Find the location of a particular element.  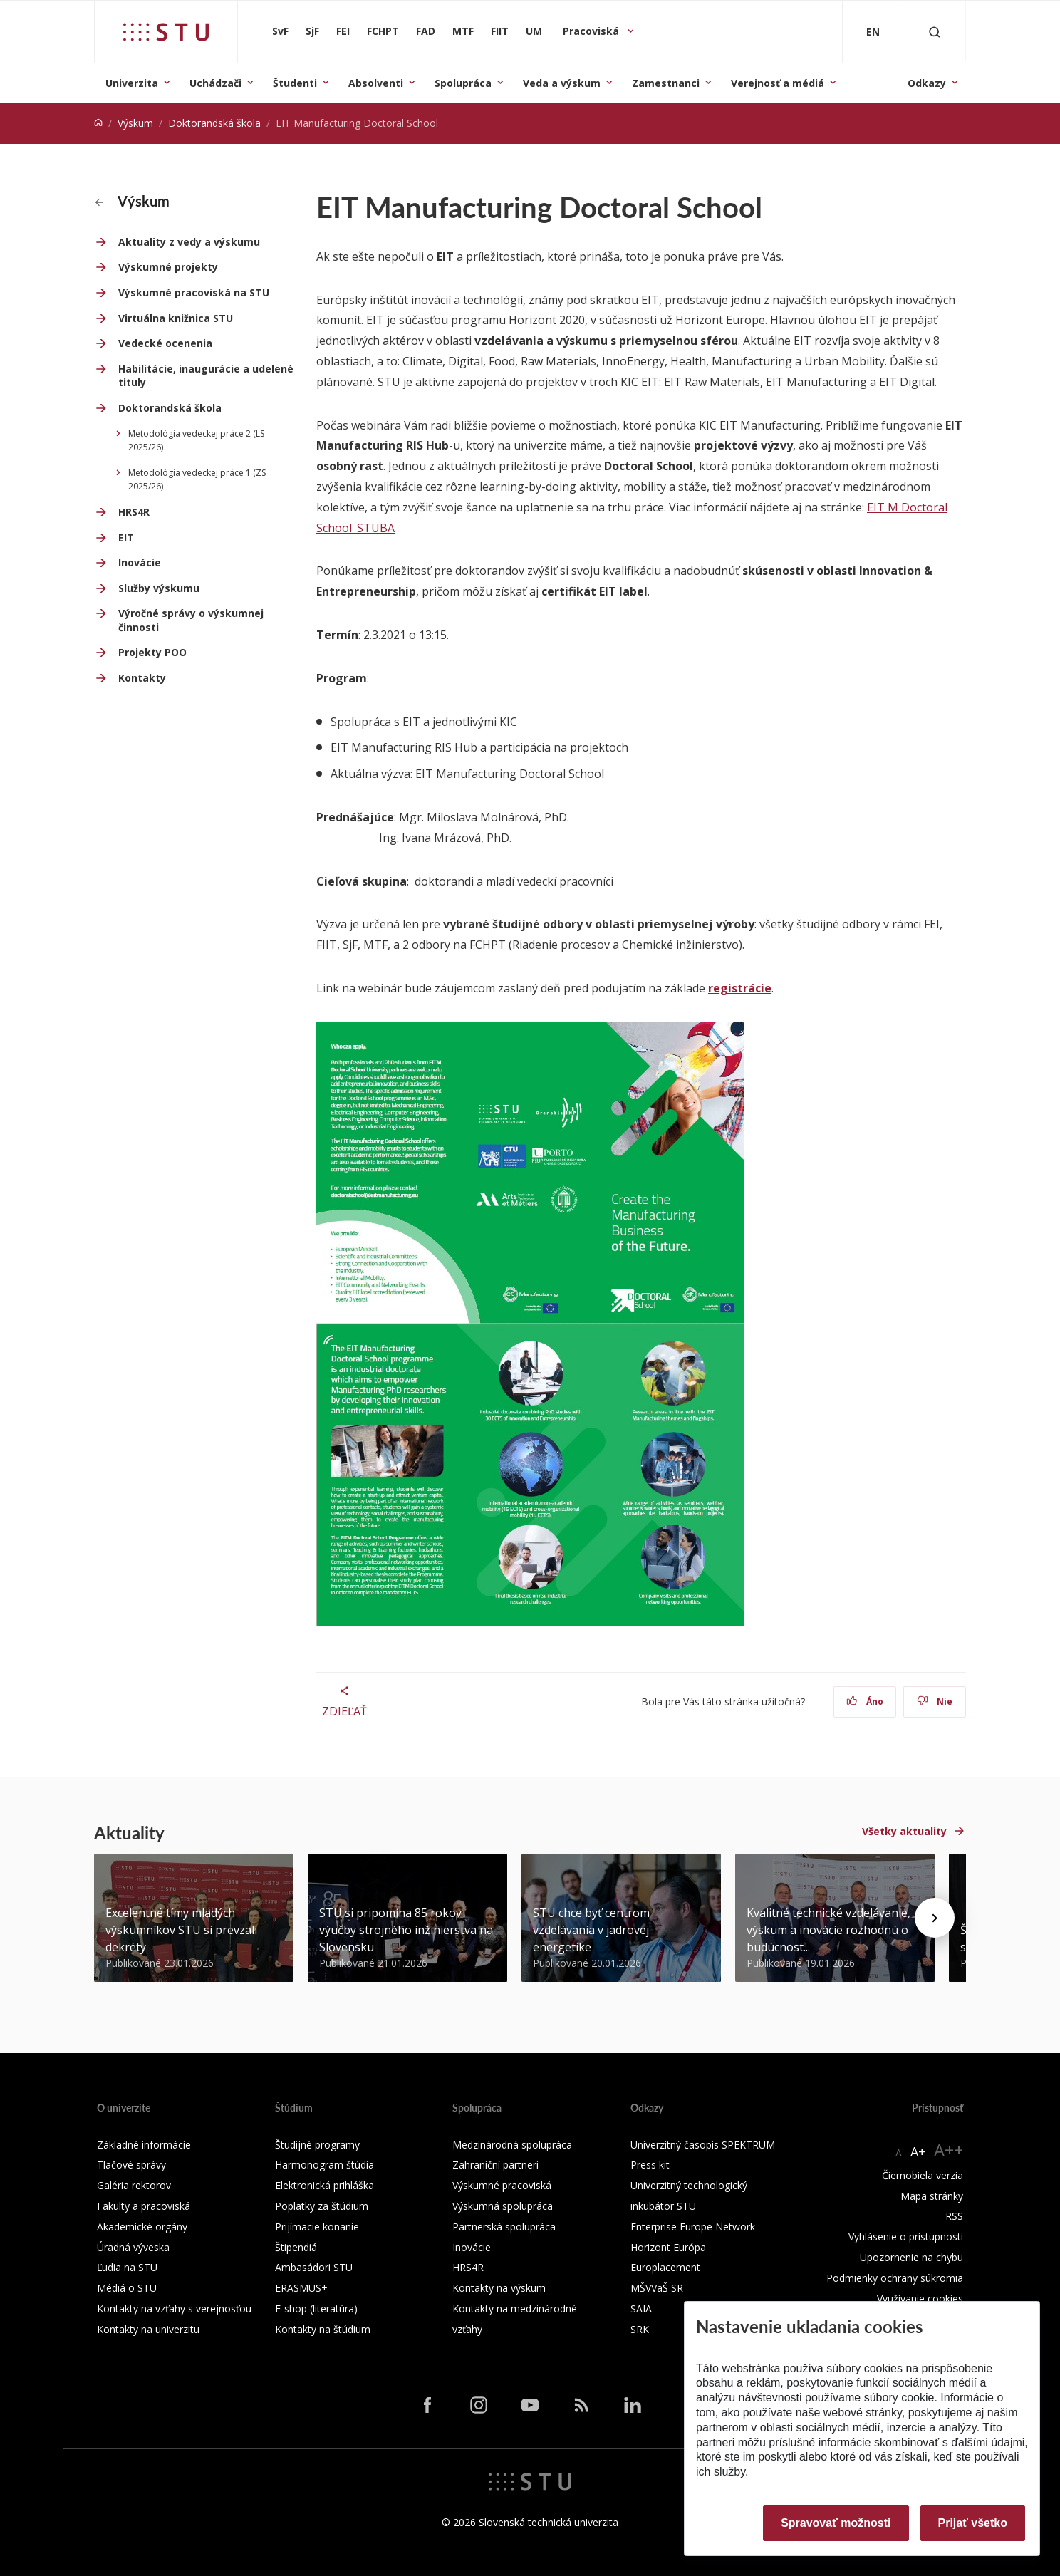

Výskumné pracoviská na STU is located at coordinates (193, 292).